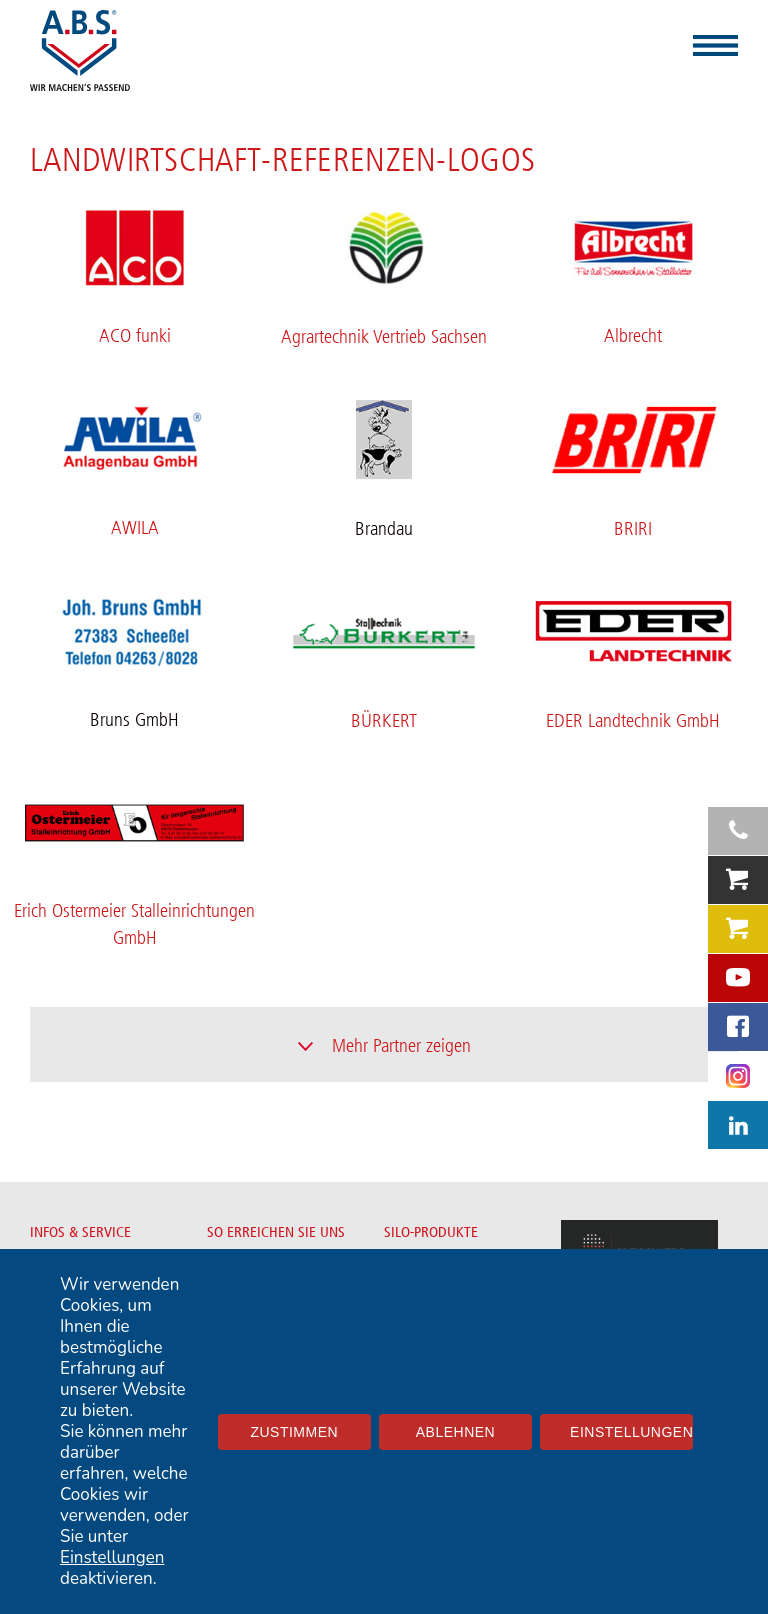 The image size is (768, 1614). What do you see at coordinates (294, 1432) in the screenshot?
I see `Zustimmen` at bounding box center [294, 1432].